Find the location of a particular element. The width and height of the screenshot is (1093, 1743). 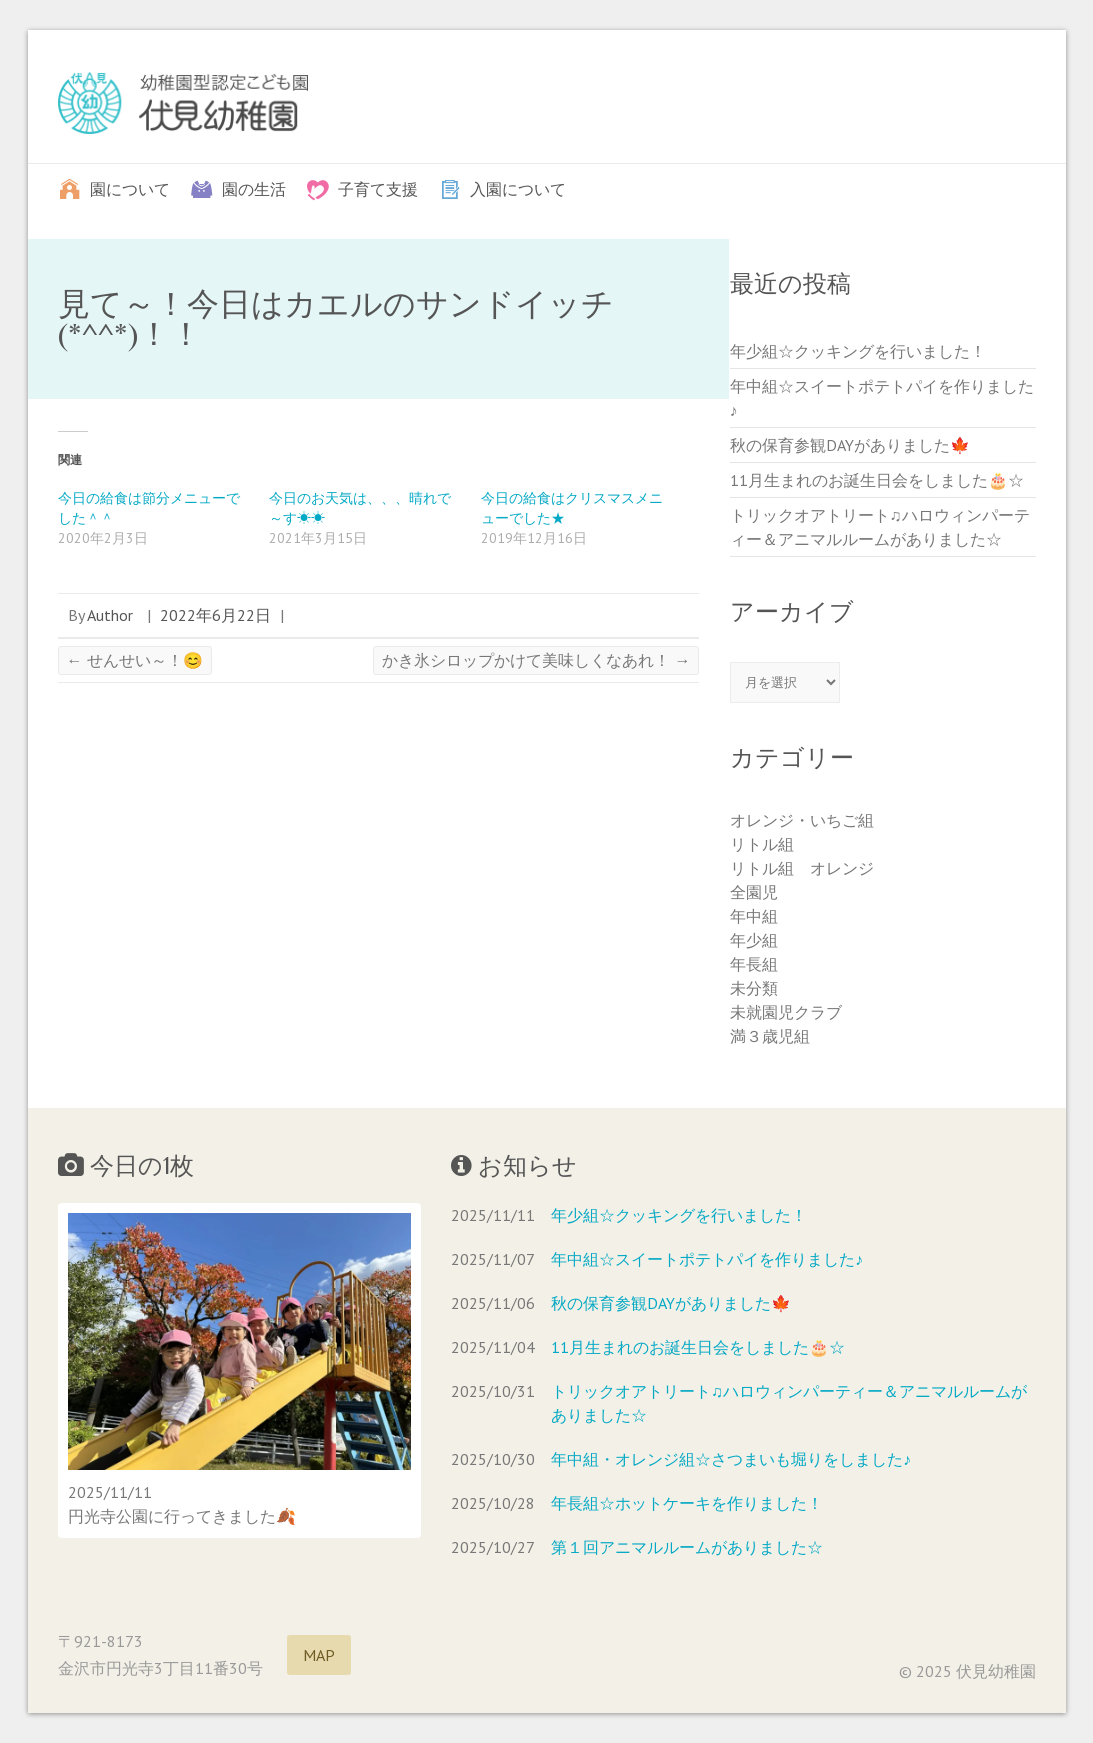

かき氷シロップかけて美味しくなあれ！ is located at coordinates (536, 660).